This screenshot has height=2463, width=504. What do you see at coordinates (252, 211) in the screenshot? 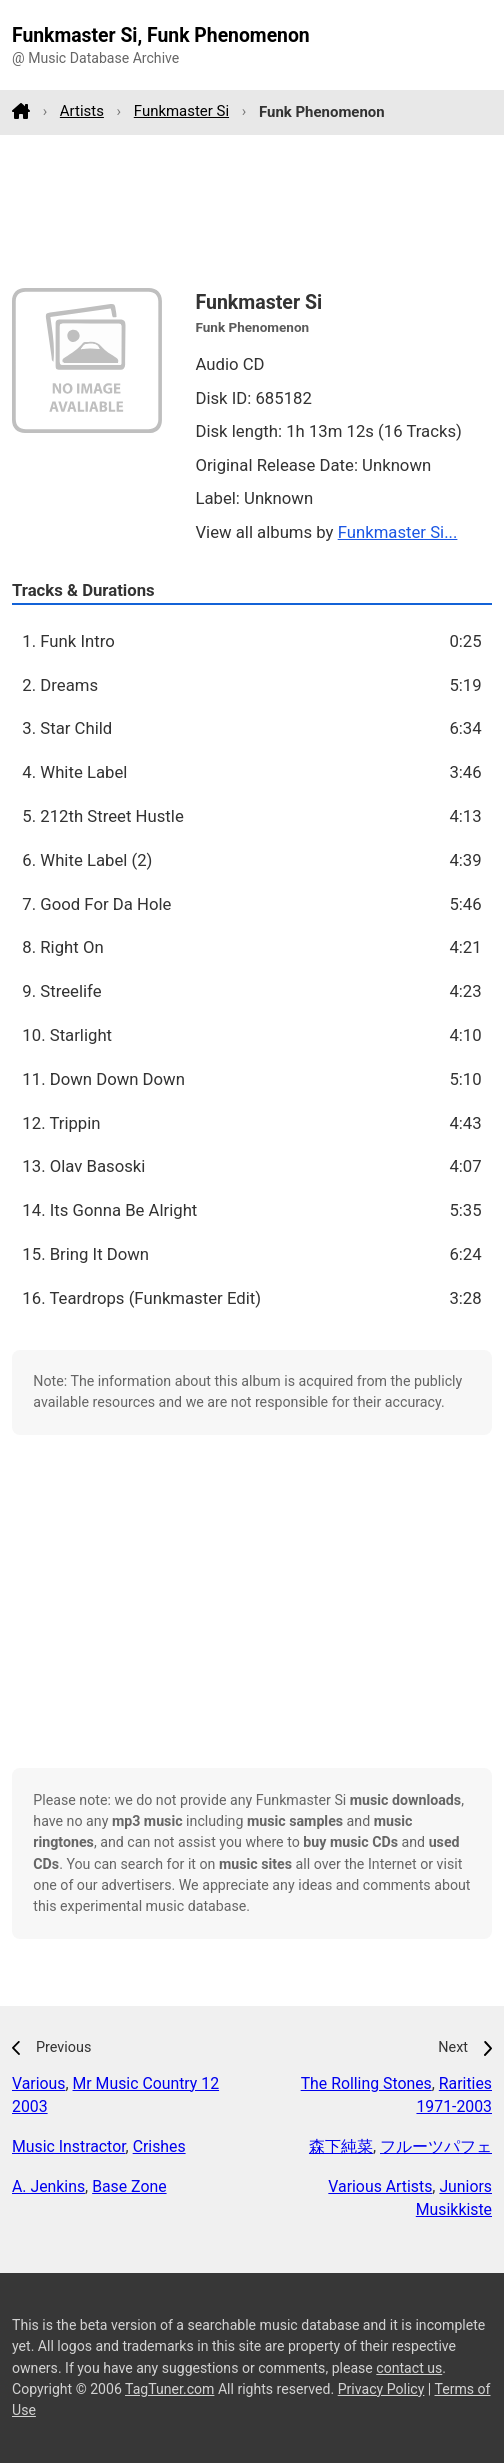
I see `[Advertisement]` at bounding box center [252, 211].